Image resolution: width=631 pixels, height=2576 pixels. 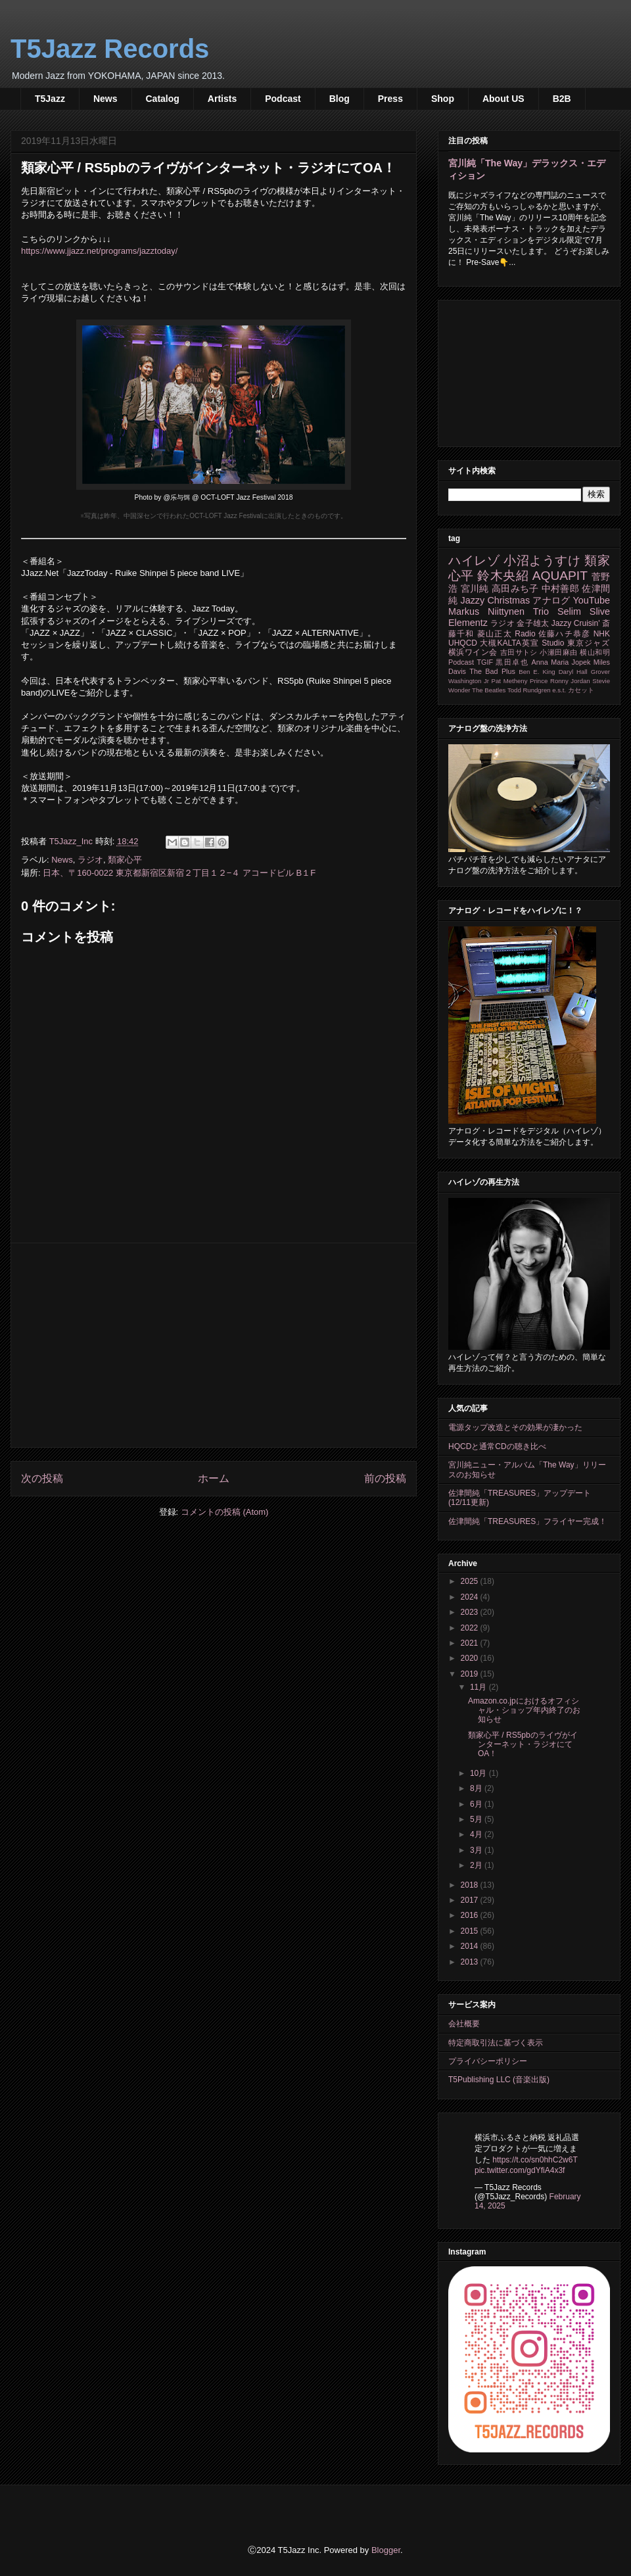 What do you see at coordinates (525, 633) in the screenshot?
I see `Radio` at bounding box center [525, 633].